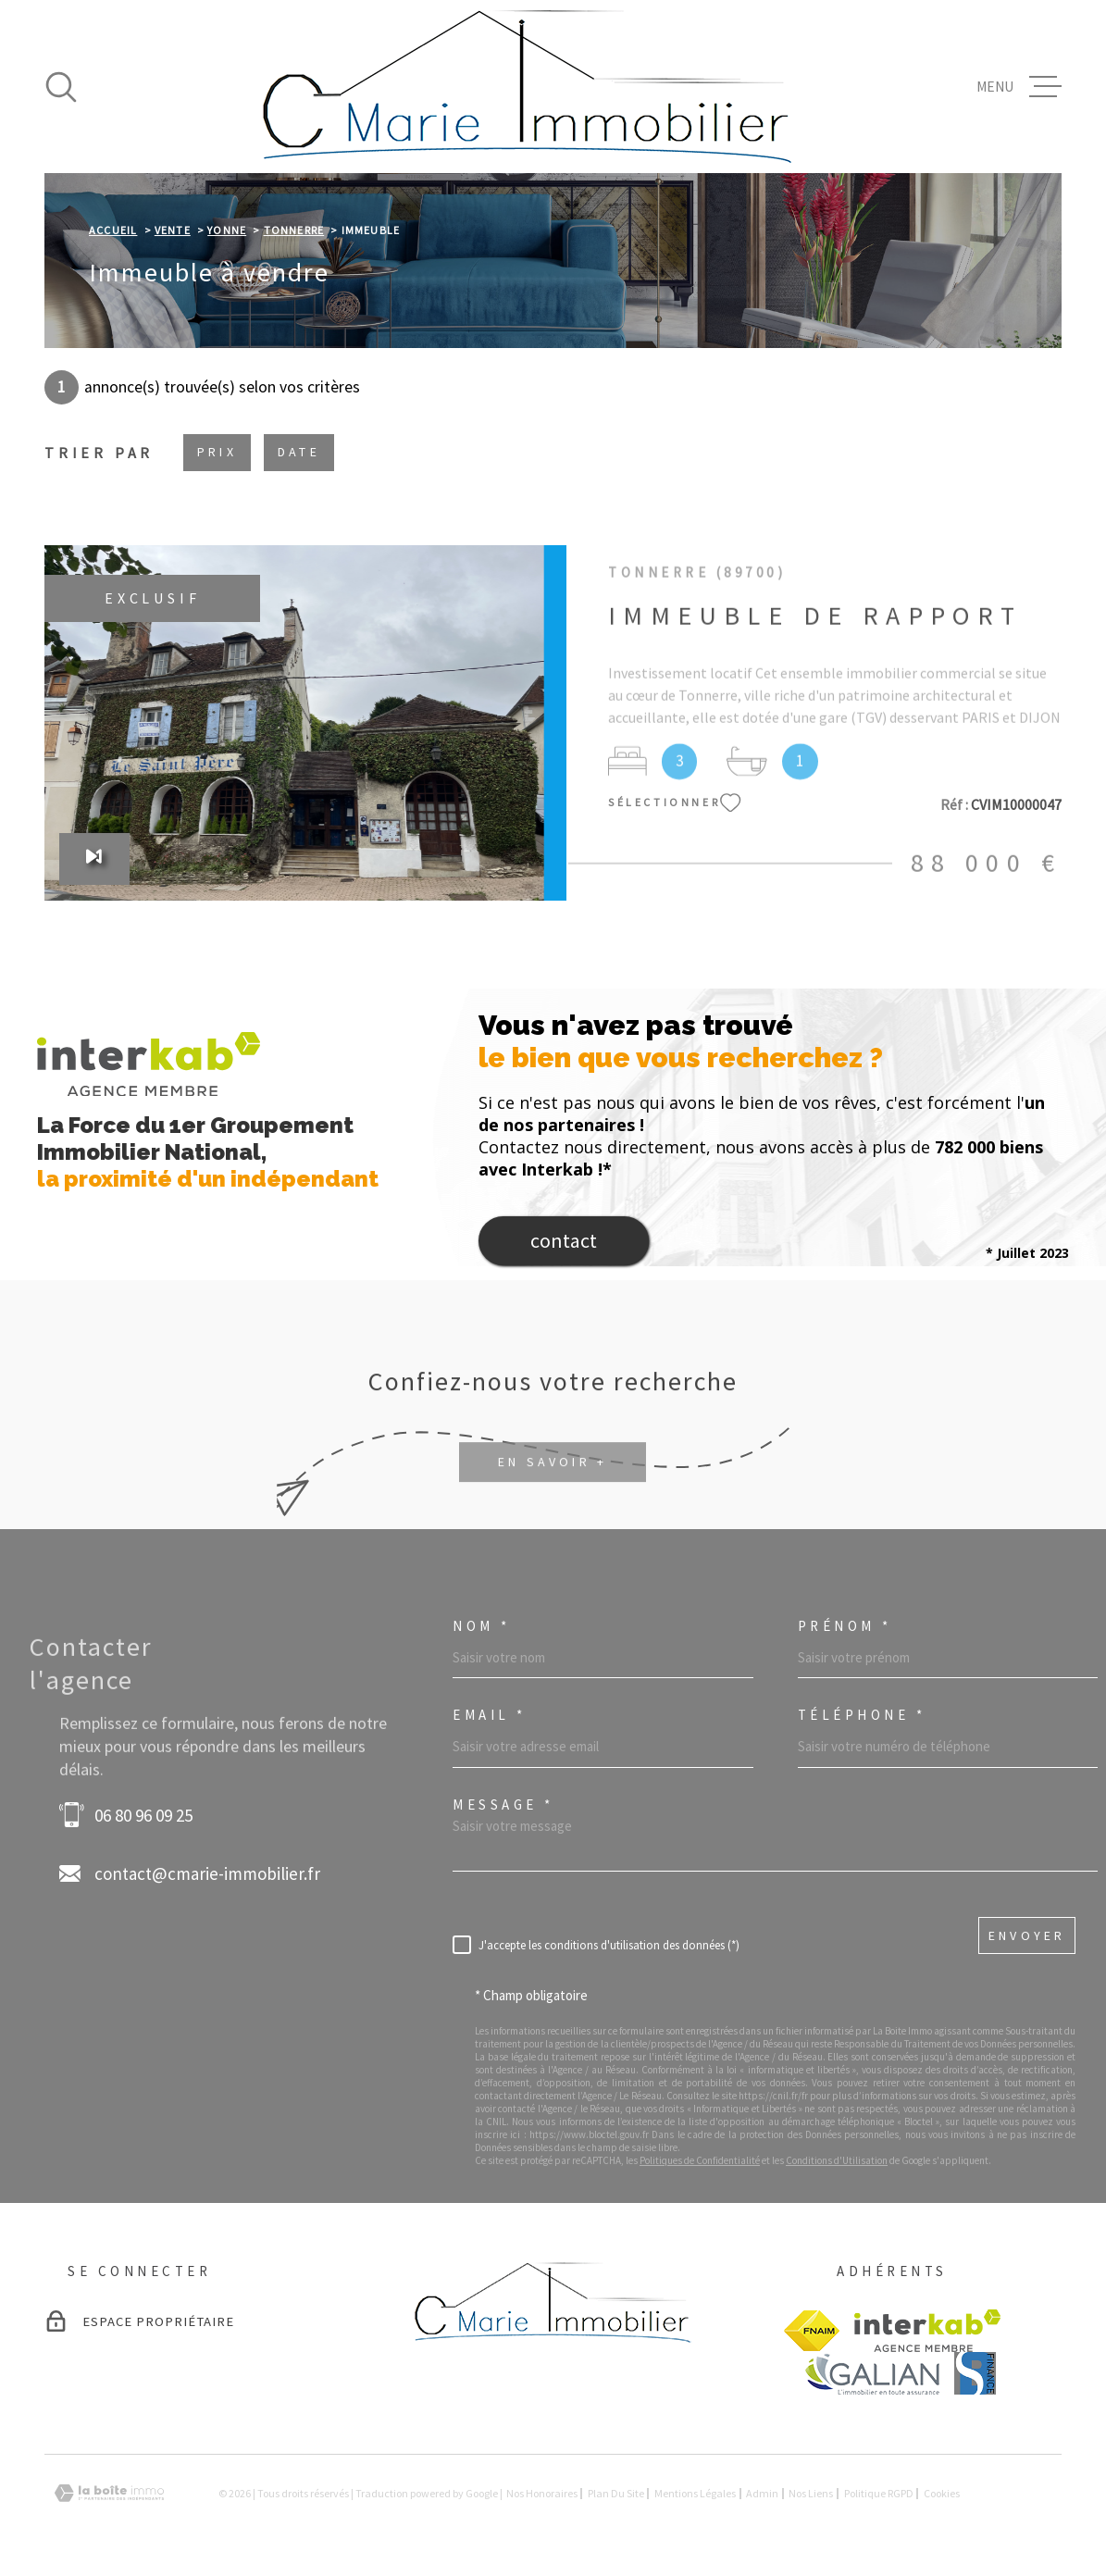  Describe the element at coordinates (700, 2160) in the screenshot. I see `Politiques de Confidentialité` at that location.